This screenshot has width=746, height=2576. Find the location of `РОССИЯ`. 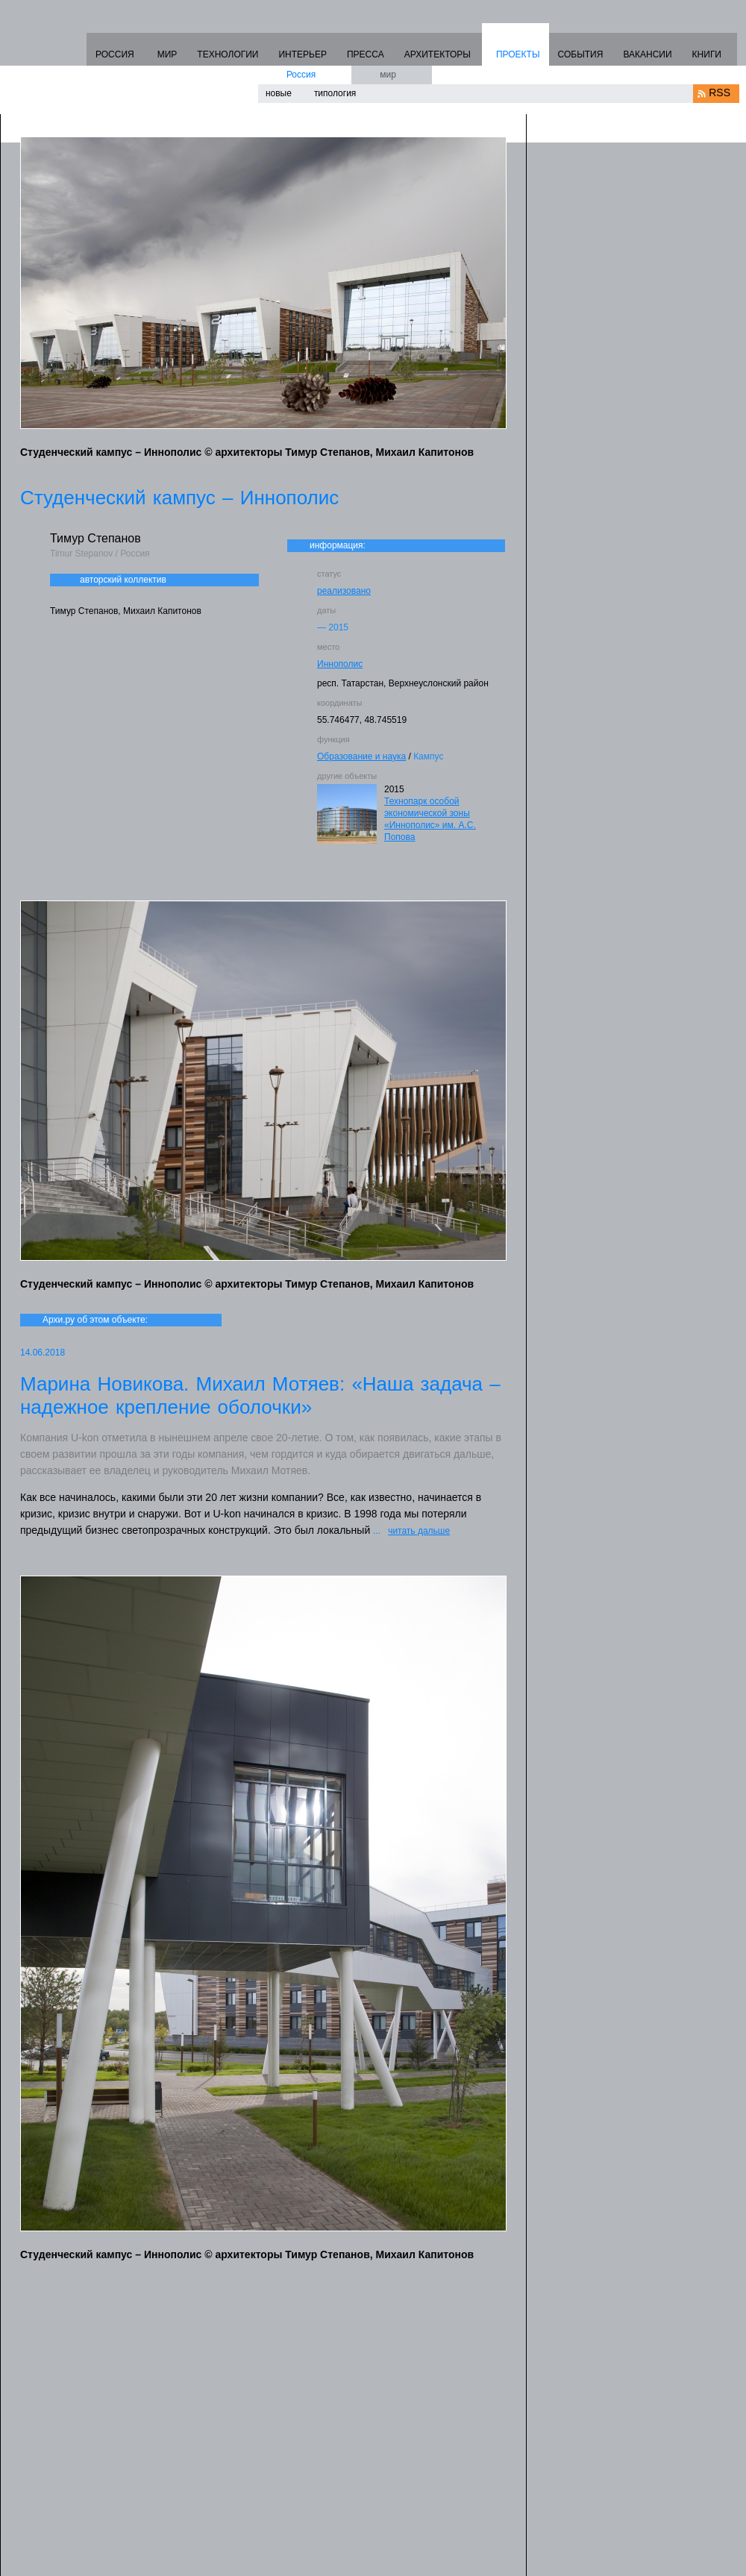

РОССИЯ is located at coordinates (114, 54).